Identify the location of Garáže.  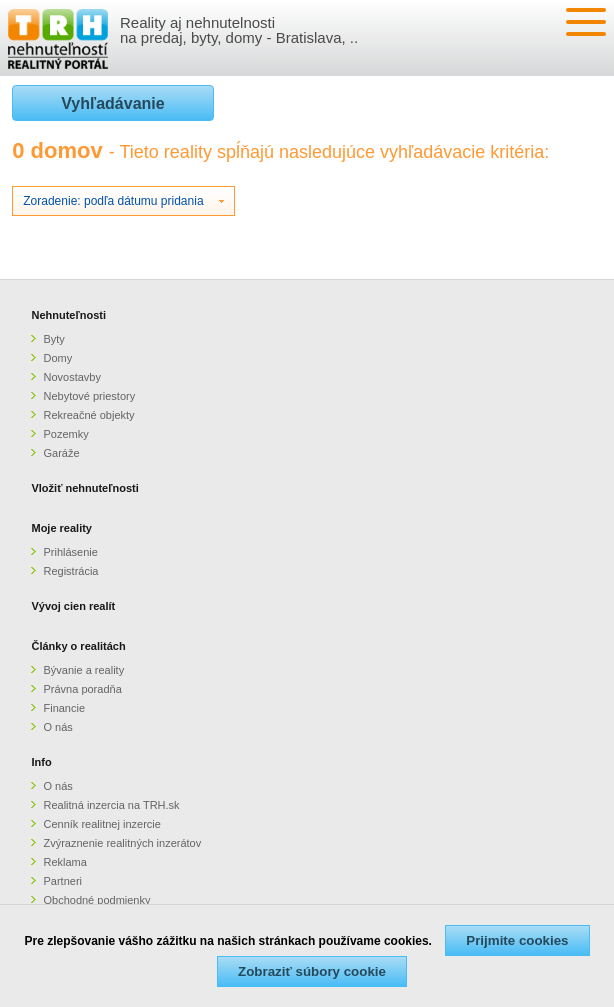
(61, 453).